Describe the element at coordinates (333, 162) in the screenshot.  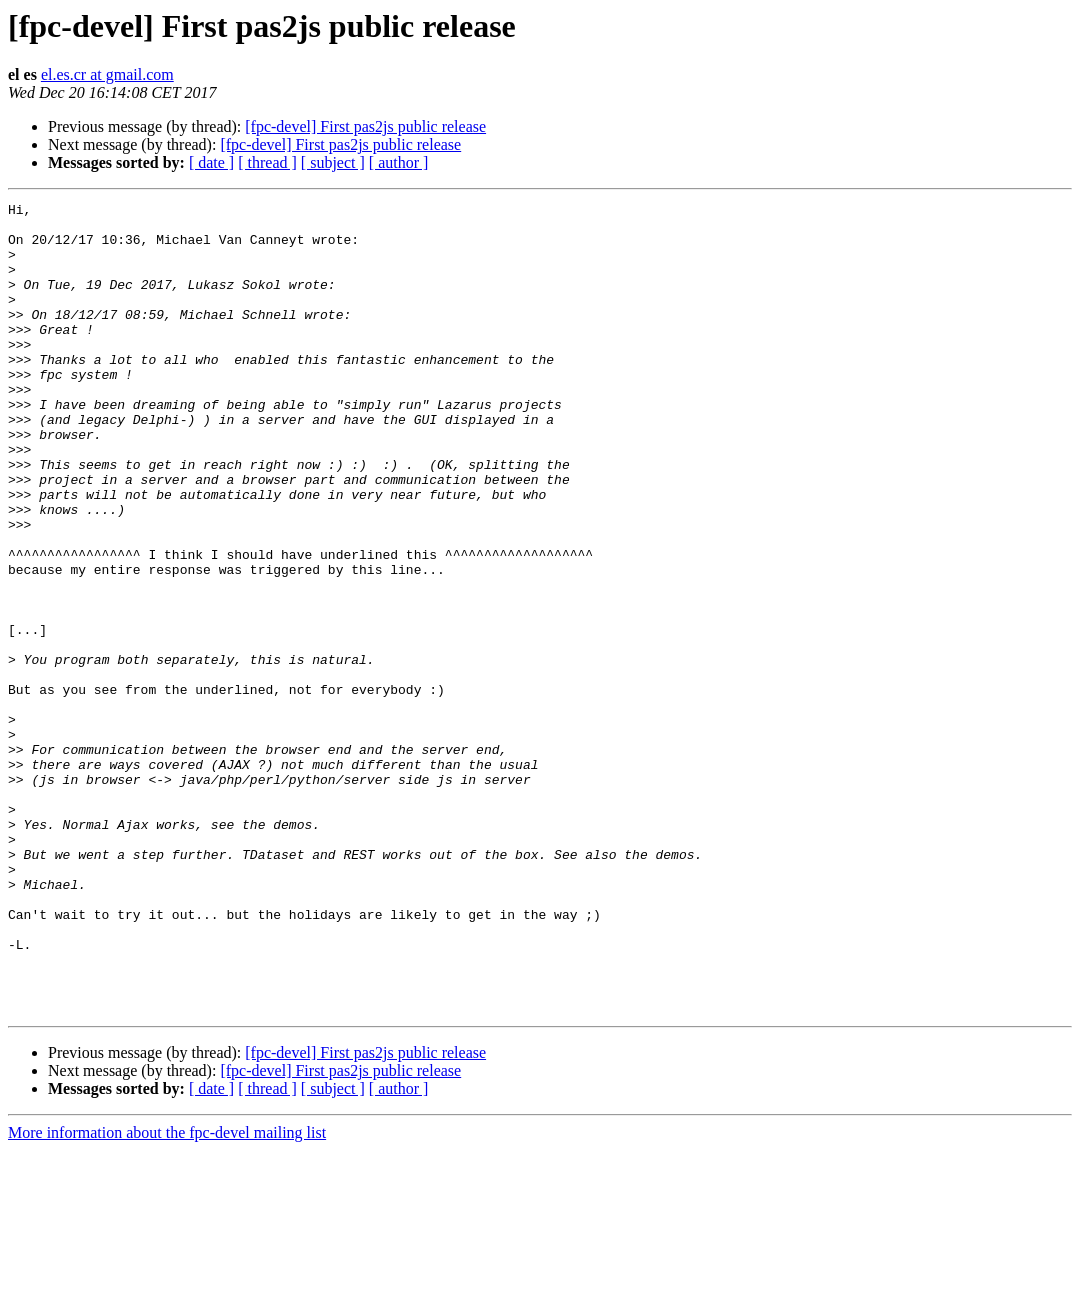
I see `[ subject ]` at that location.